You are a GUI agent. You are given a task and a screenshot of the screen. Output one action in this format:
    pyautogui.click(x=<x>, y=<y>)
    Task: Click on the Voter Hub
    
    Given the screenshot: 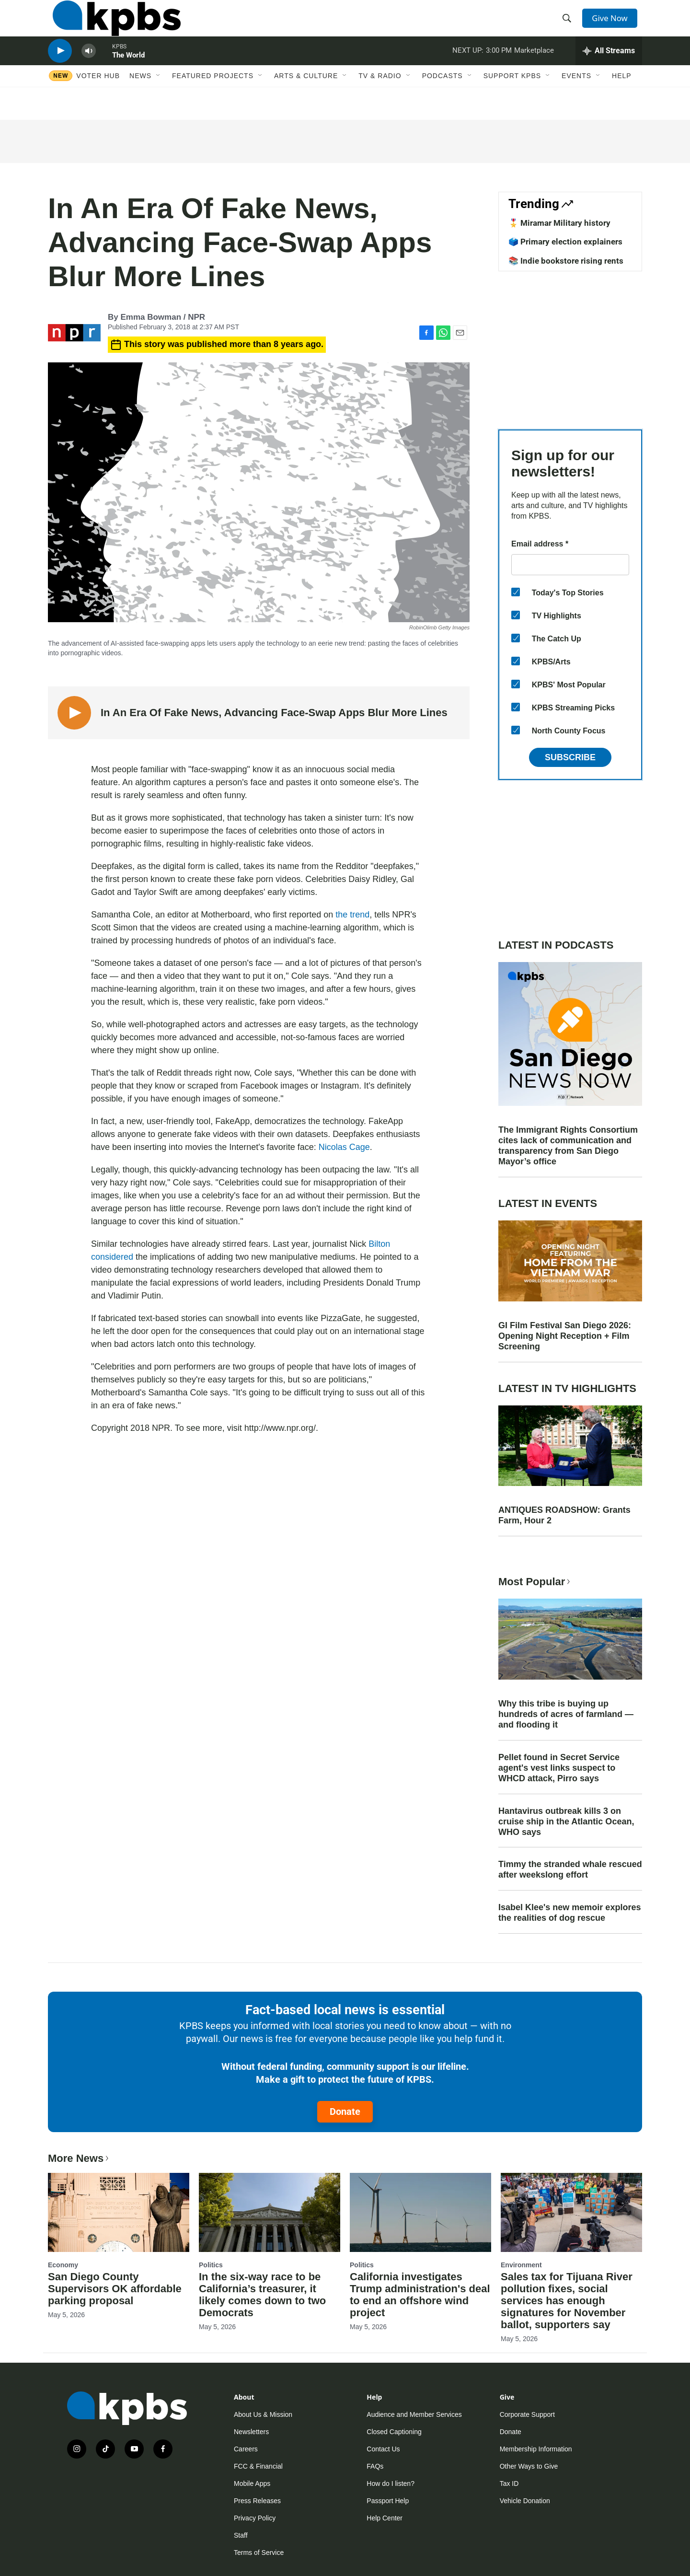 What is the action you would take?
    pyautogui.click(x=98, y=99)
    